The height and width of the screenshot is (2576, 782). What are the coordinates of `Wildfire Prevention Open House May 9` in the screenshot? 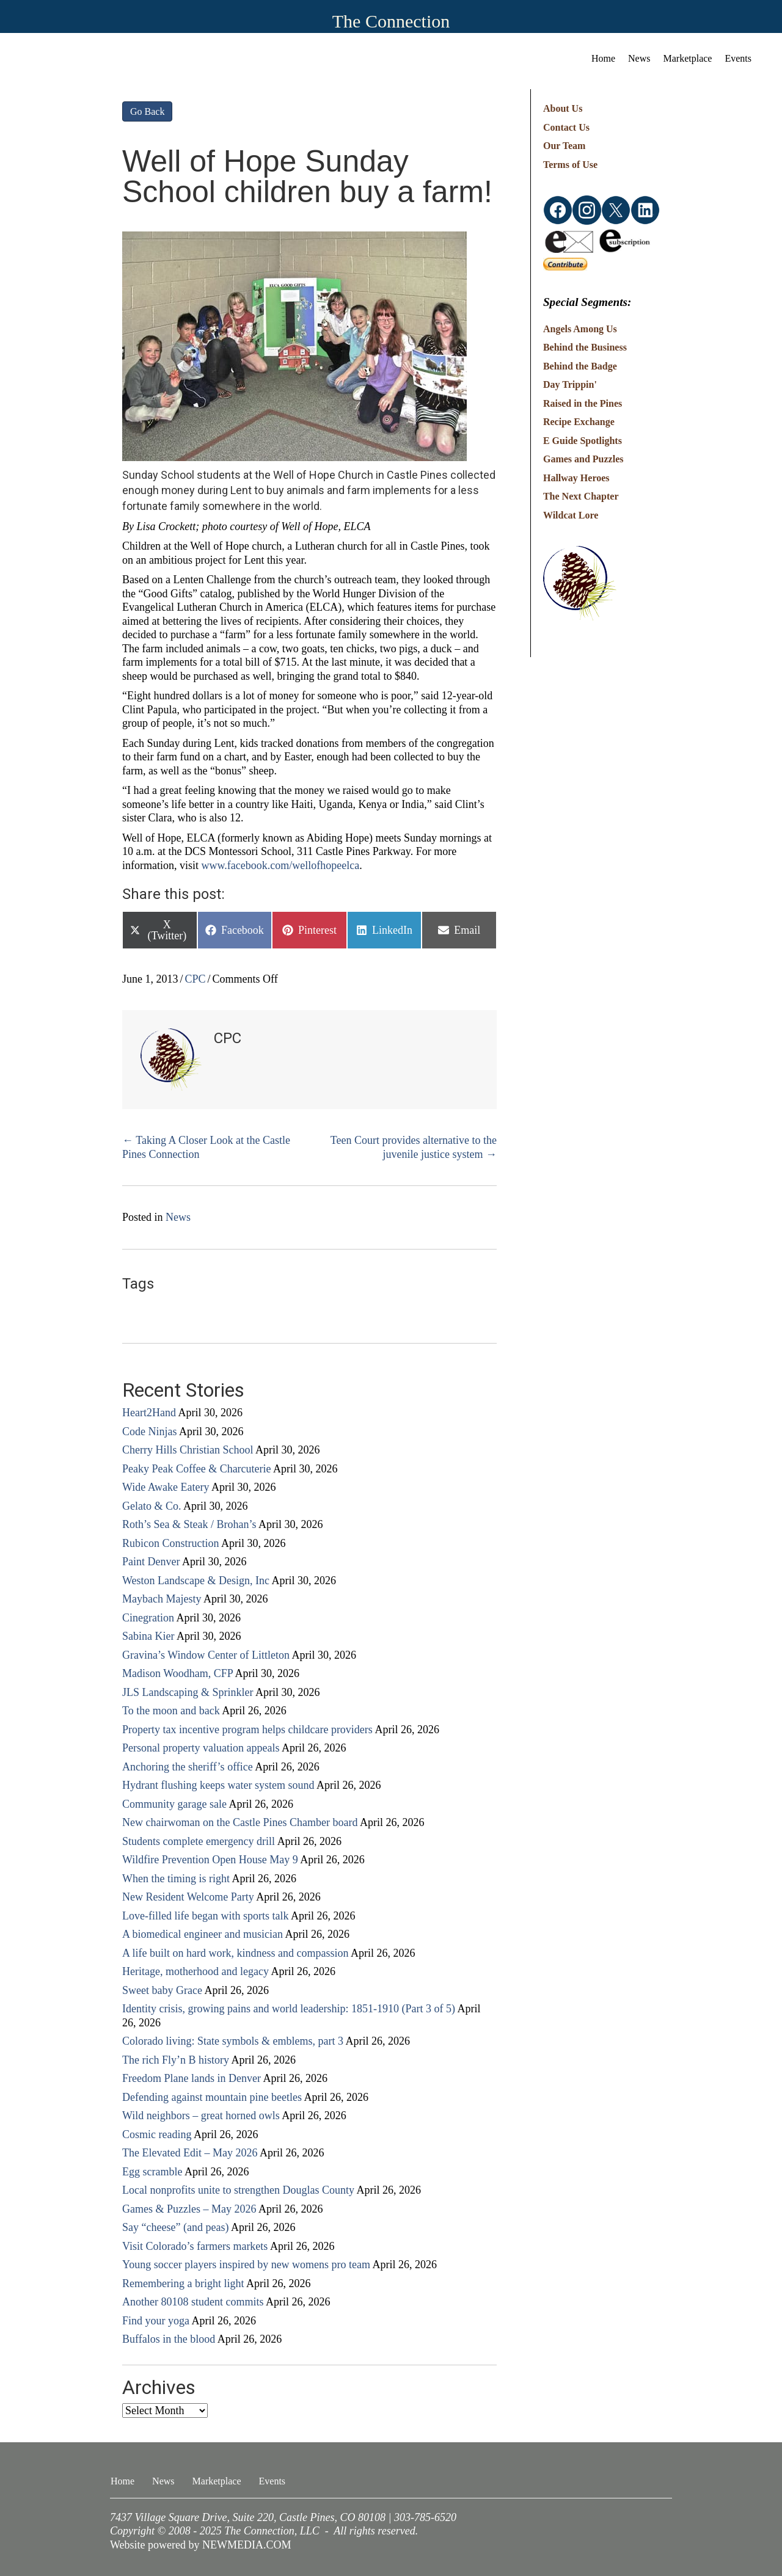 It's located at (210, 1860).